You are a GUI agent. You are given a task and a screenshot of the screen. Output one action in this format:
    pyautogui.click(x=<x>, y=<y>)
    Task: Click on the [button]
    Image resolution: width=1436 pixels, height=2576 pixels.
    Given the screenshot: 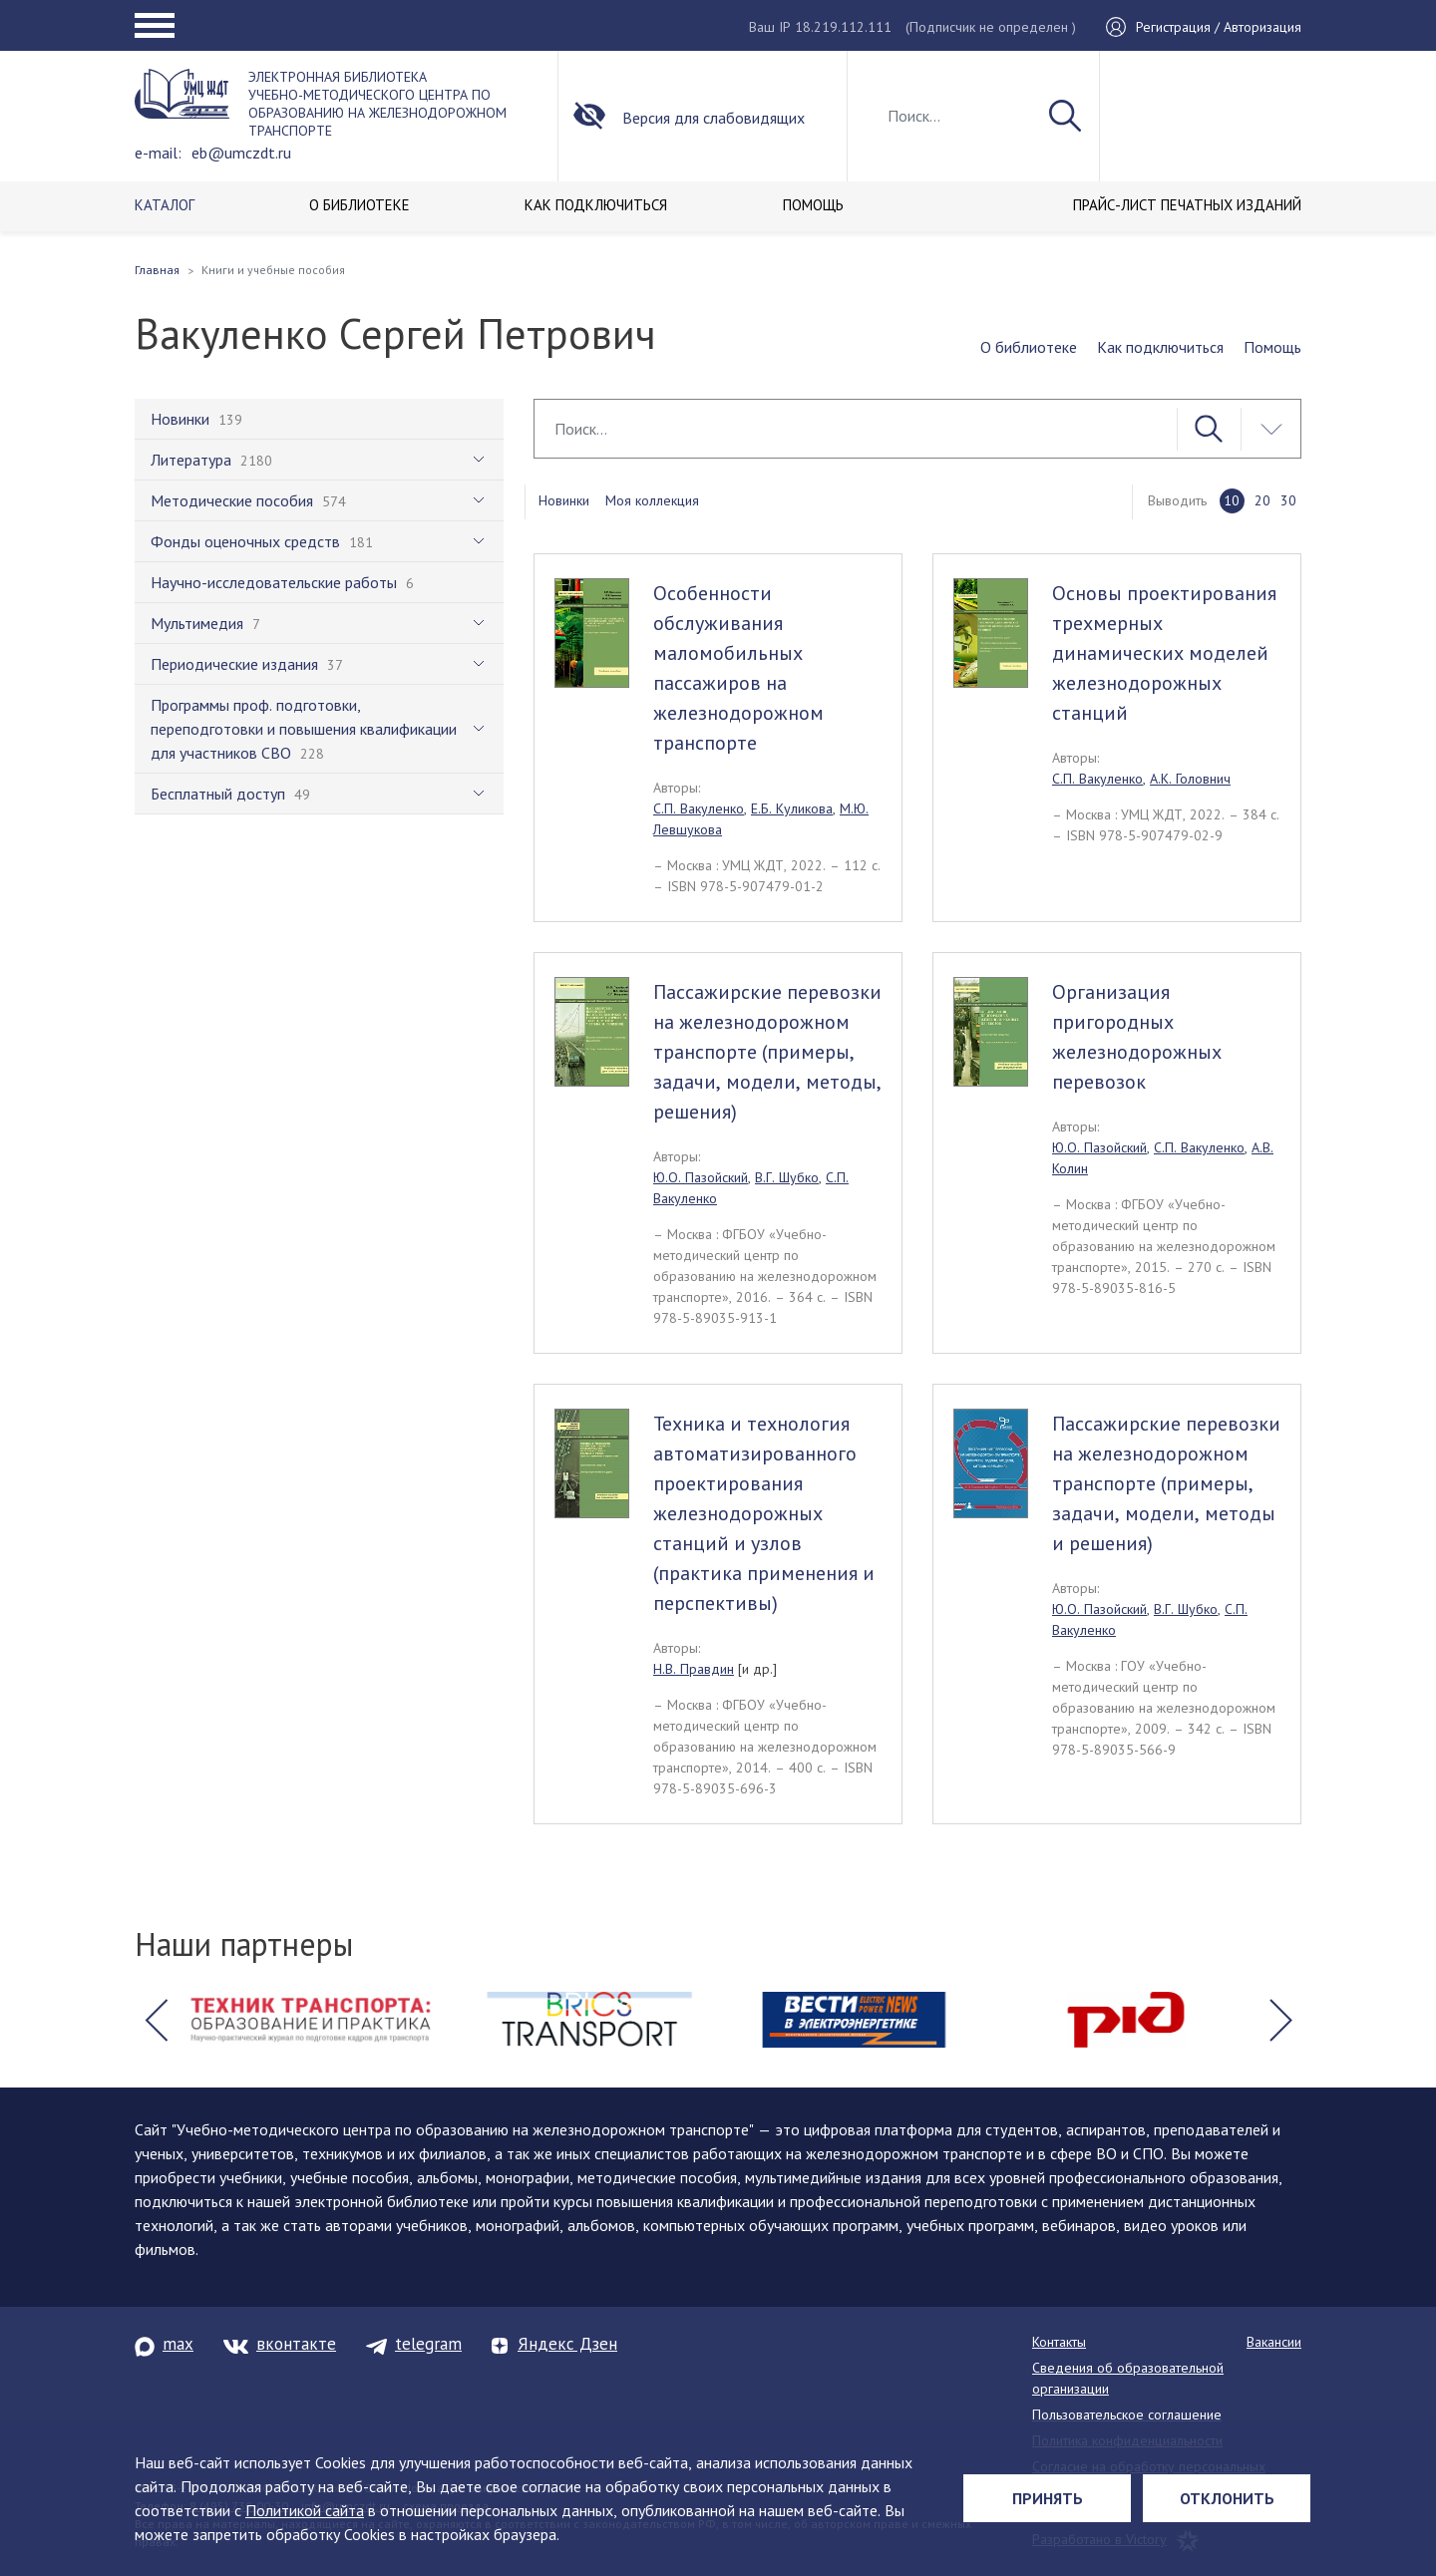 What is the action you would take?
    pyautogui.click(x=156, y=2020)
    